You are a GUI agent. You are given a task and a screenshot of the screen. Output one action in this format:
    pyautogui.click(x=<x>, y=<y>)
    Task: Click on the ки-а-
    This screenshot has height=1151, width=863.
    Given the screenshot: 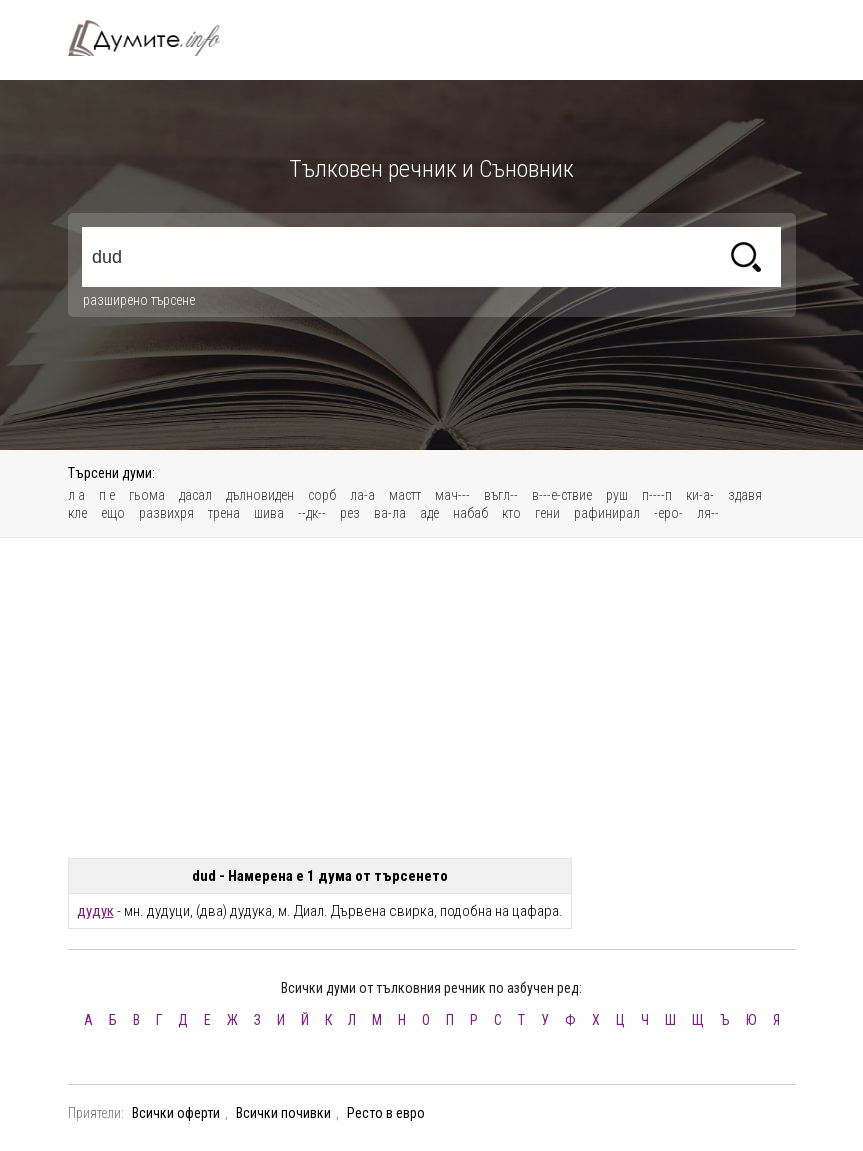 What is the action you would take?
    pyautogui.click(x=700, y=495)
    